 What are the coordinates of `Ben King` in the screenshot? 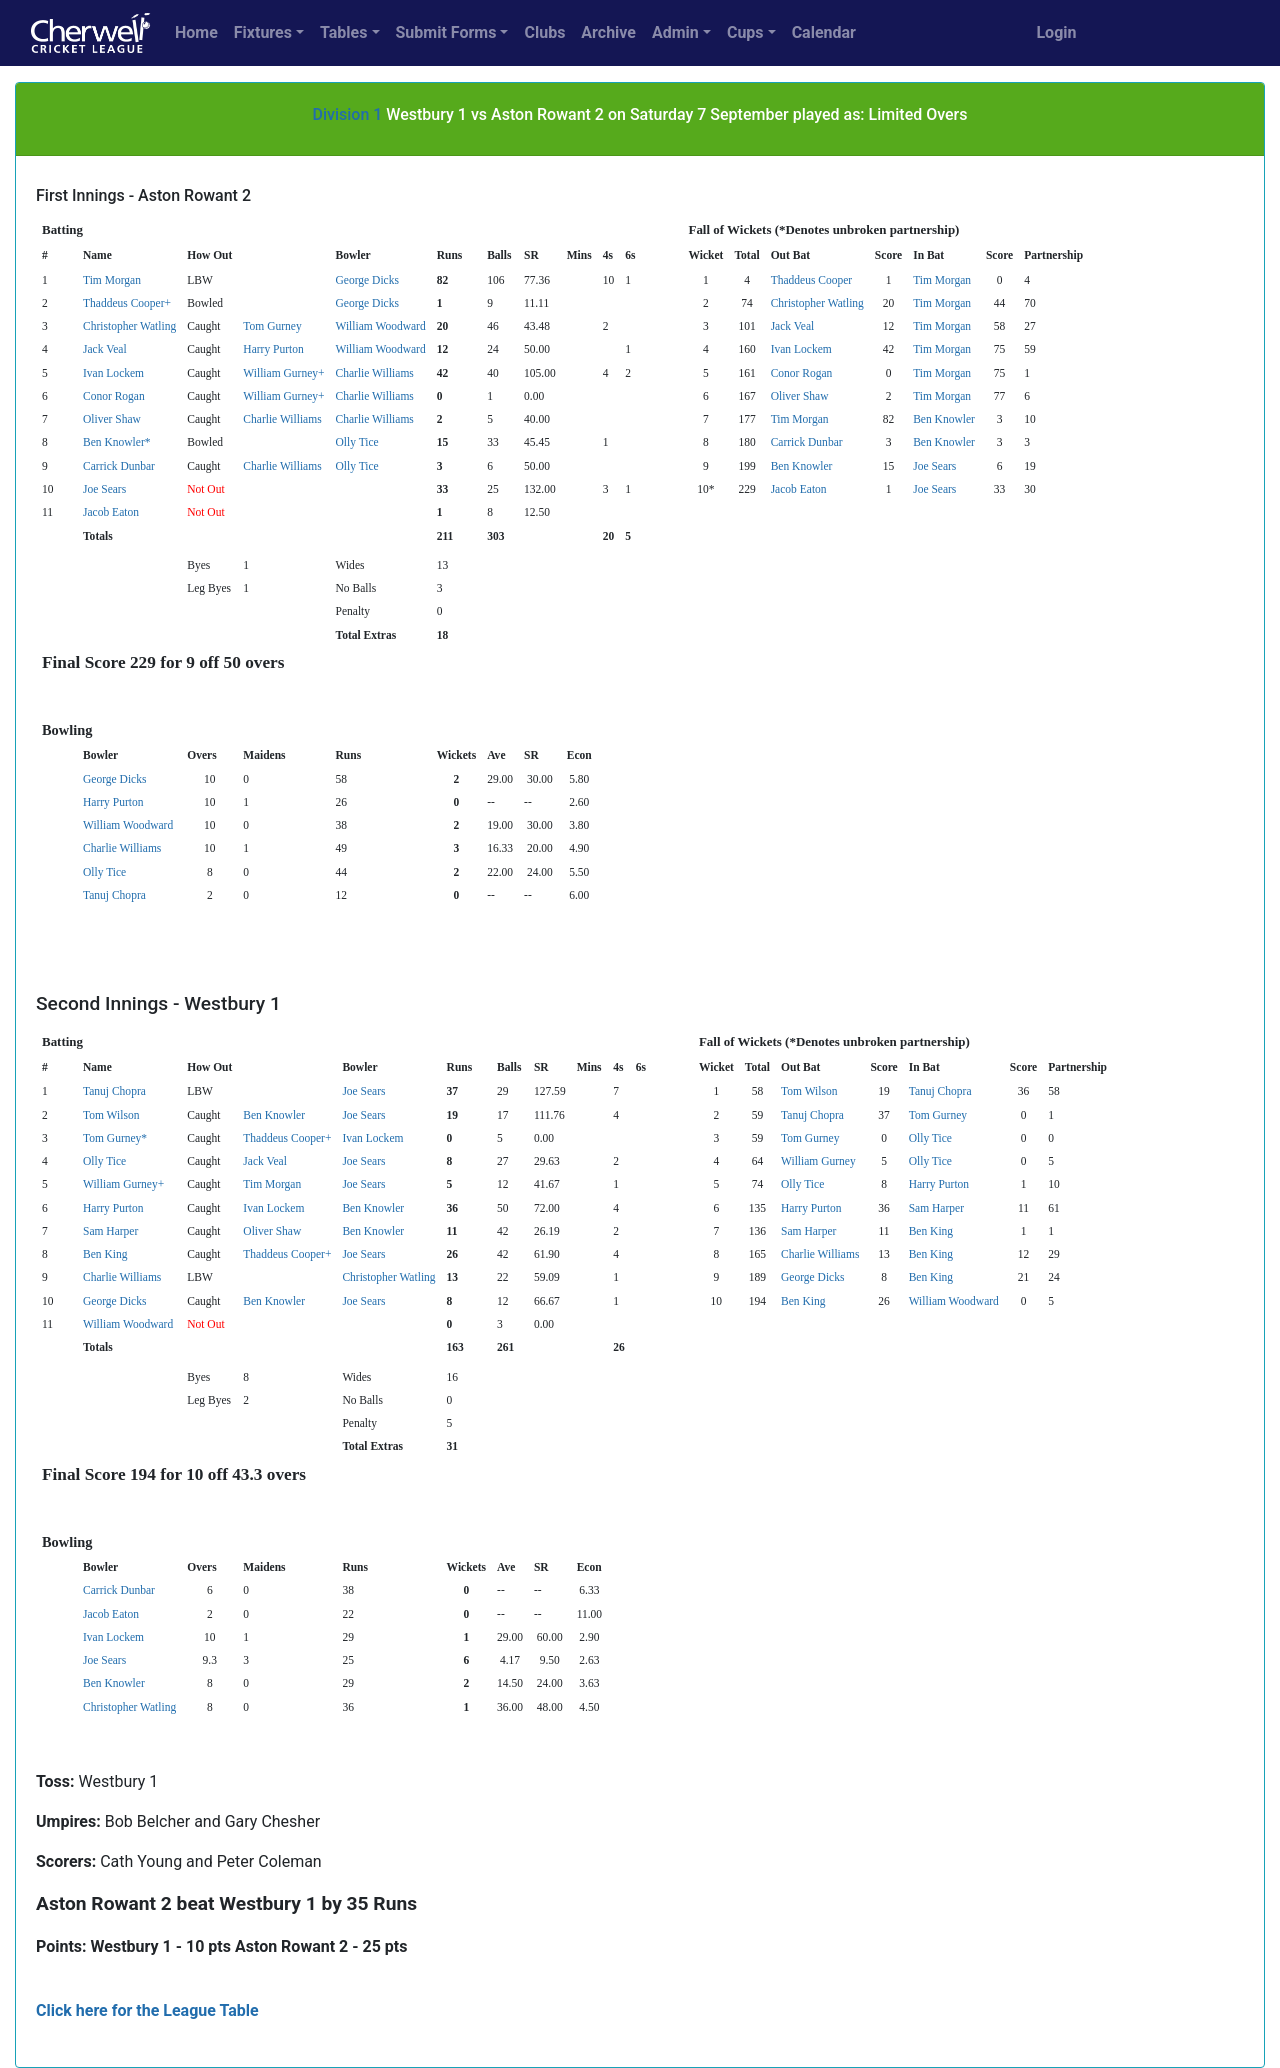 It's located at (931, 1231).